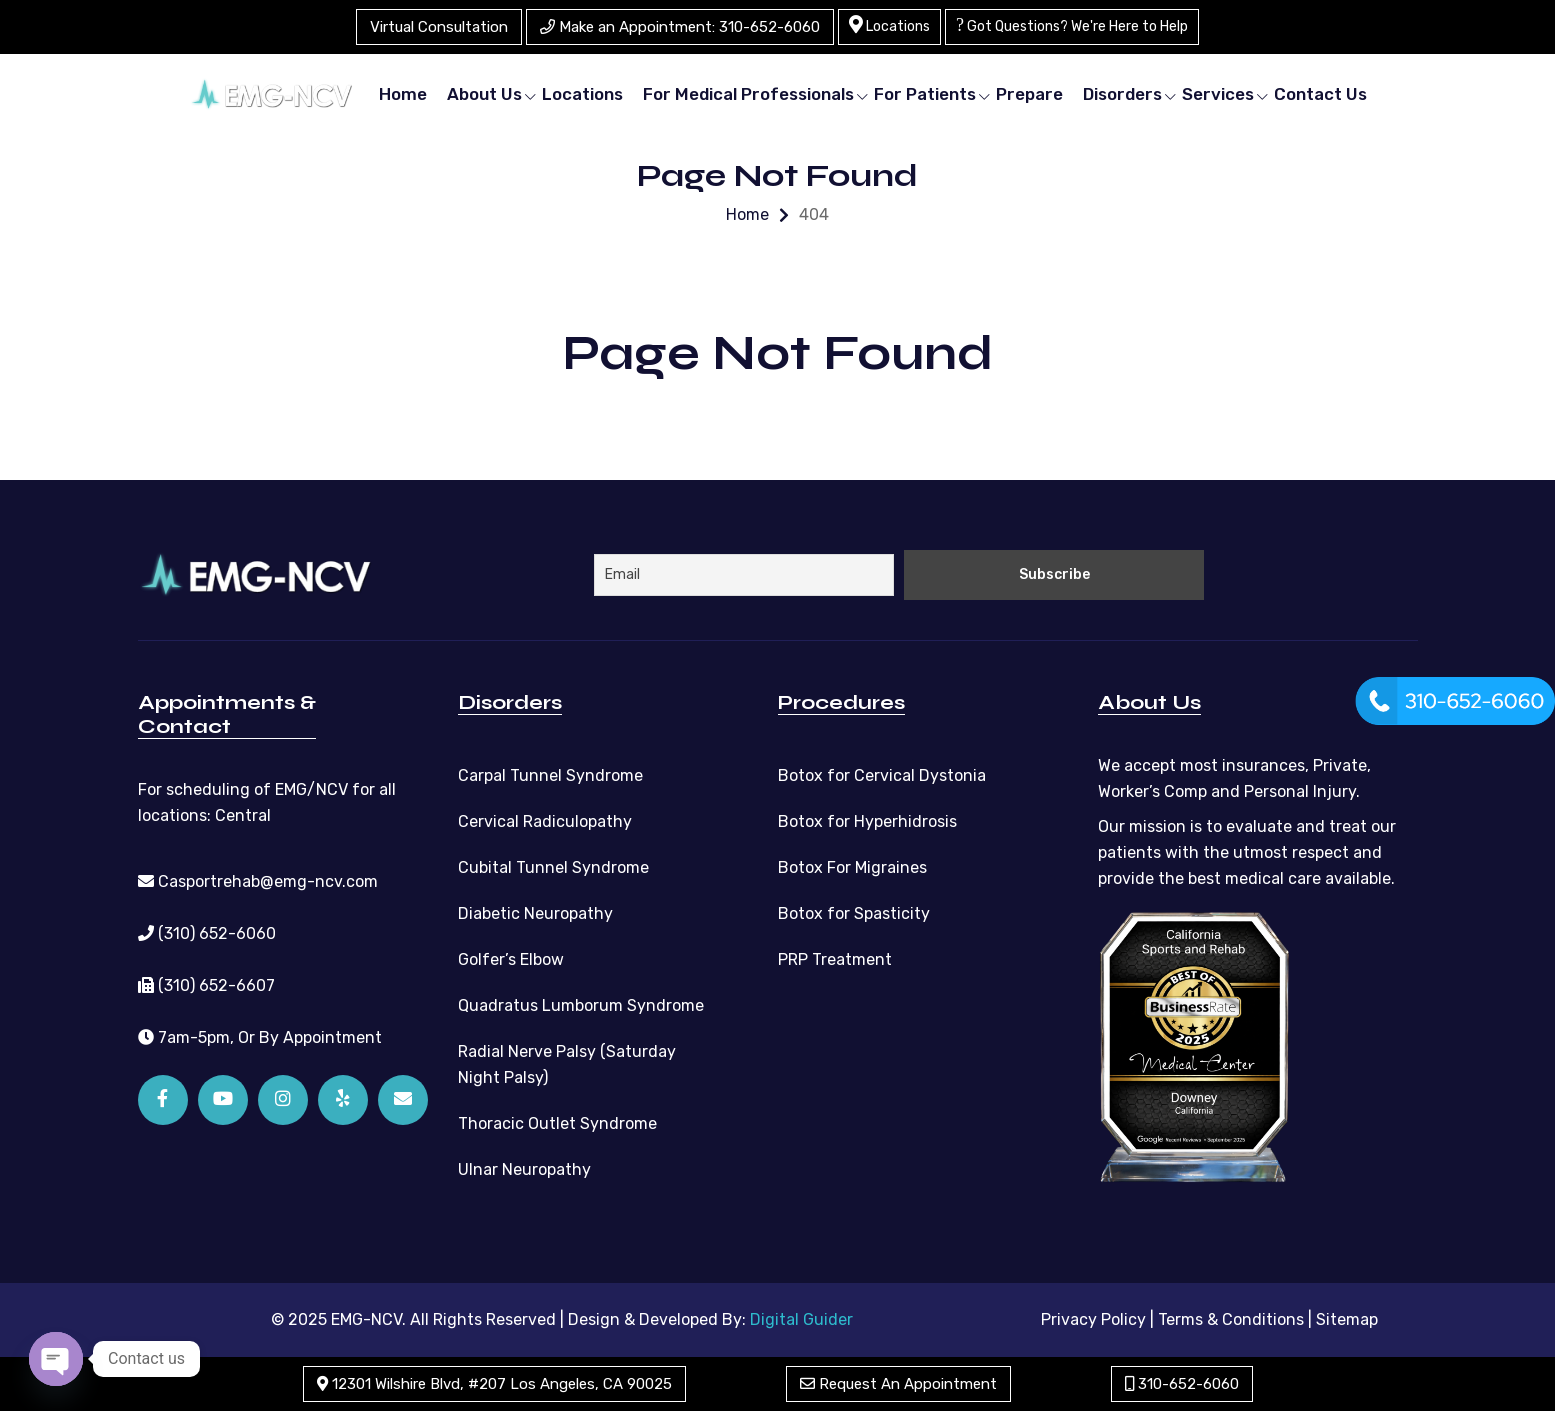  I want to click on (310) 652-6060, so click(207, 933).